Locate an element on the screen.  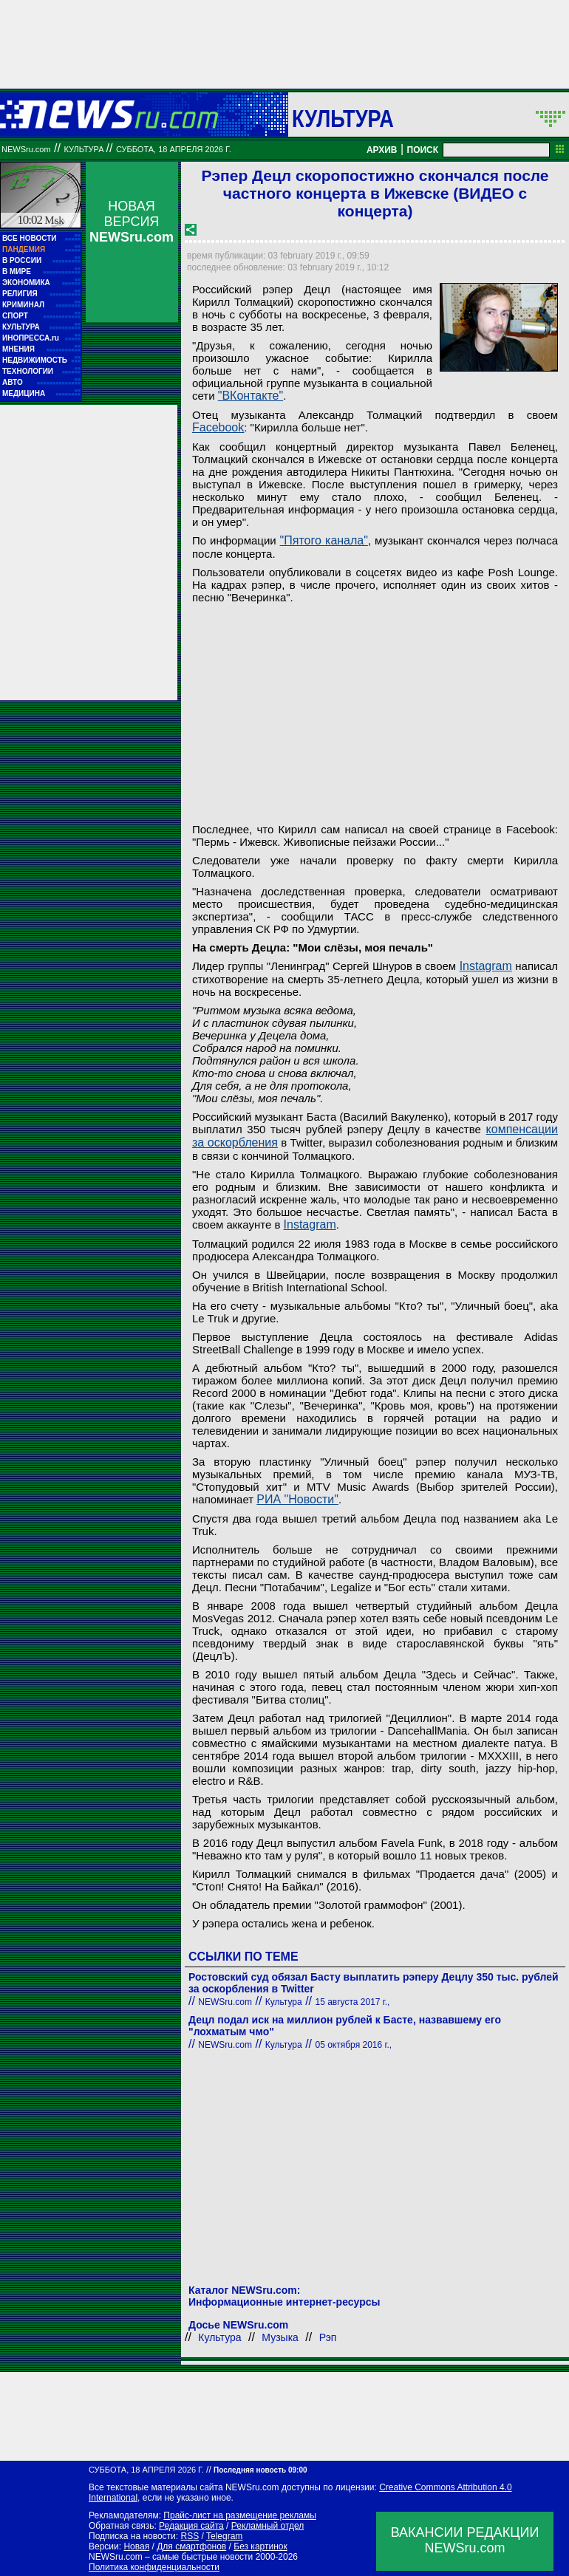
Последняя новость 09:00 is located at coordinates (260, 2470).